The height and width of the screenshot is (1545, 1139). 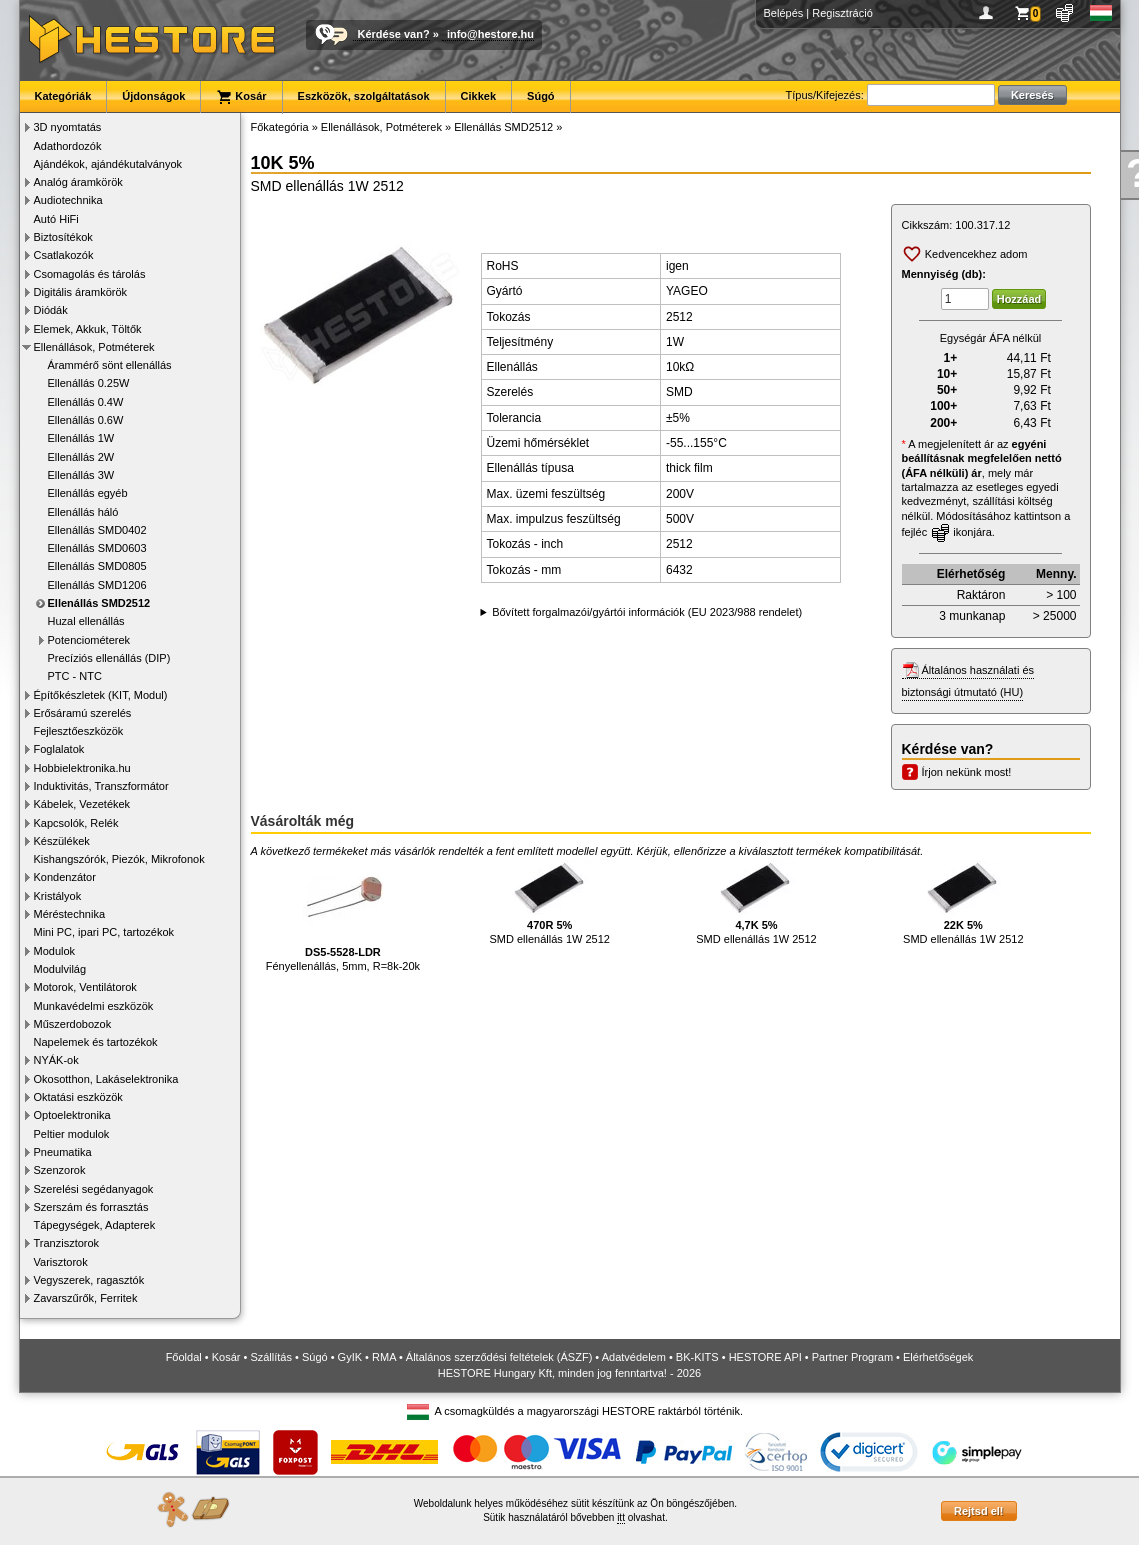 What do you see at coordinates (88, 493) in the screenshot?
I see `Ellenállás egyéb` at bounding box center [88, 493].